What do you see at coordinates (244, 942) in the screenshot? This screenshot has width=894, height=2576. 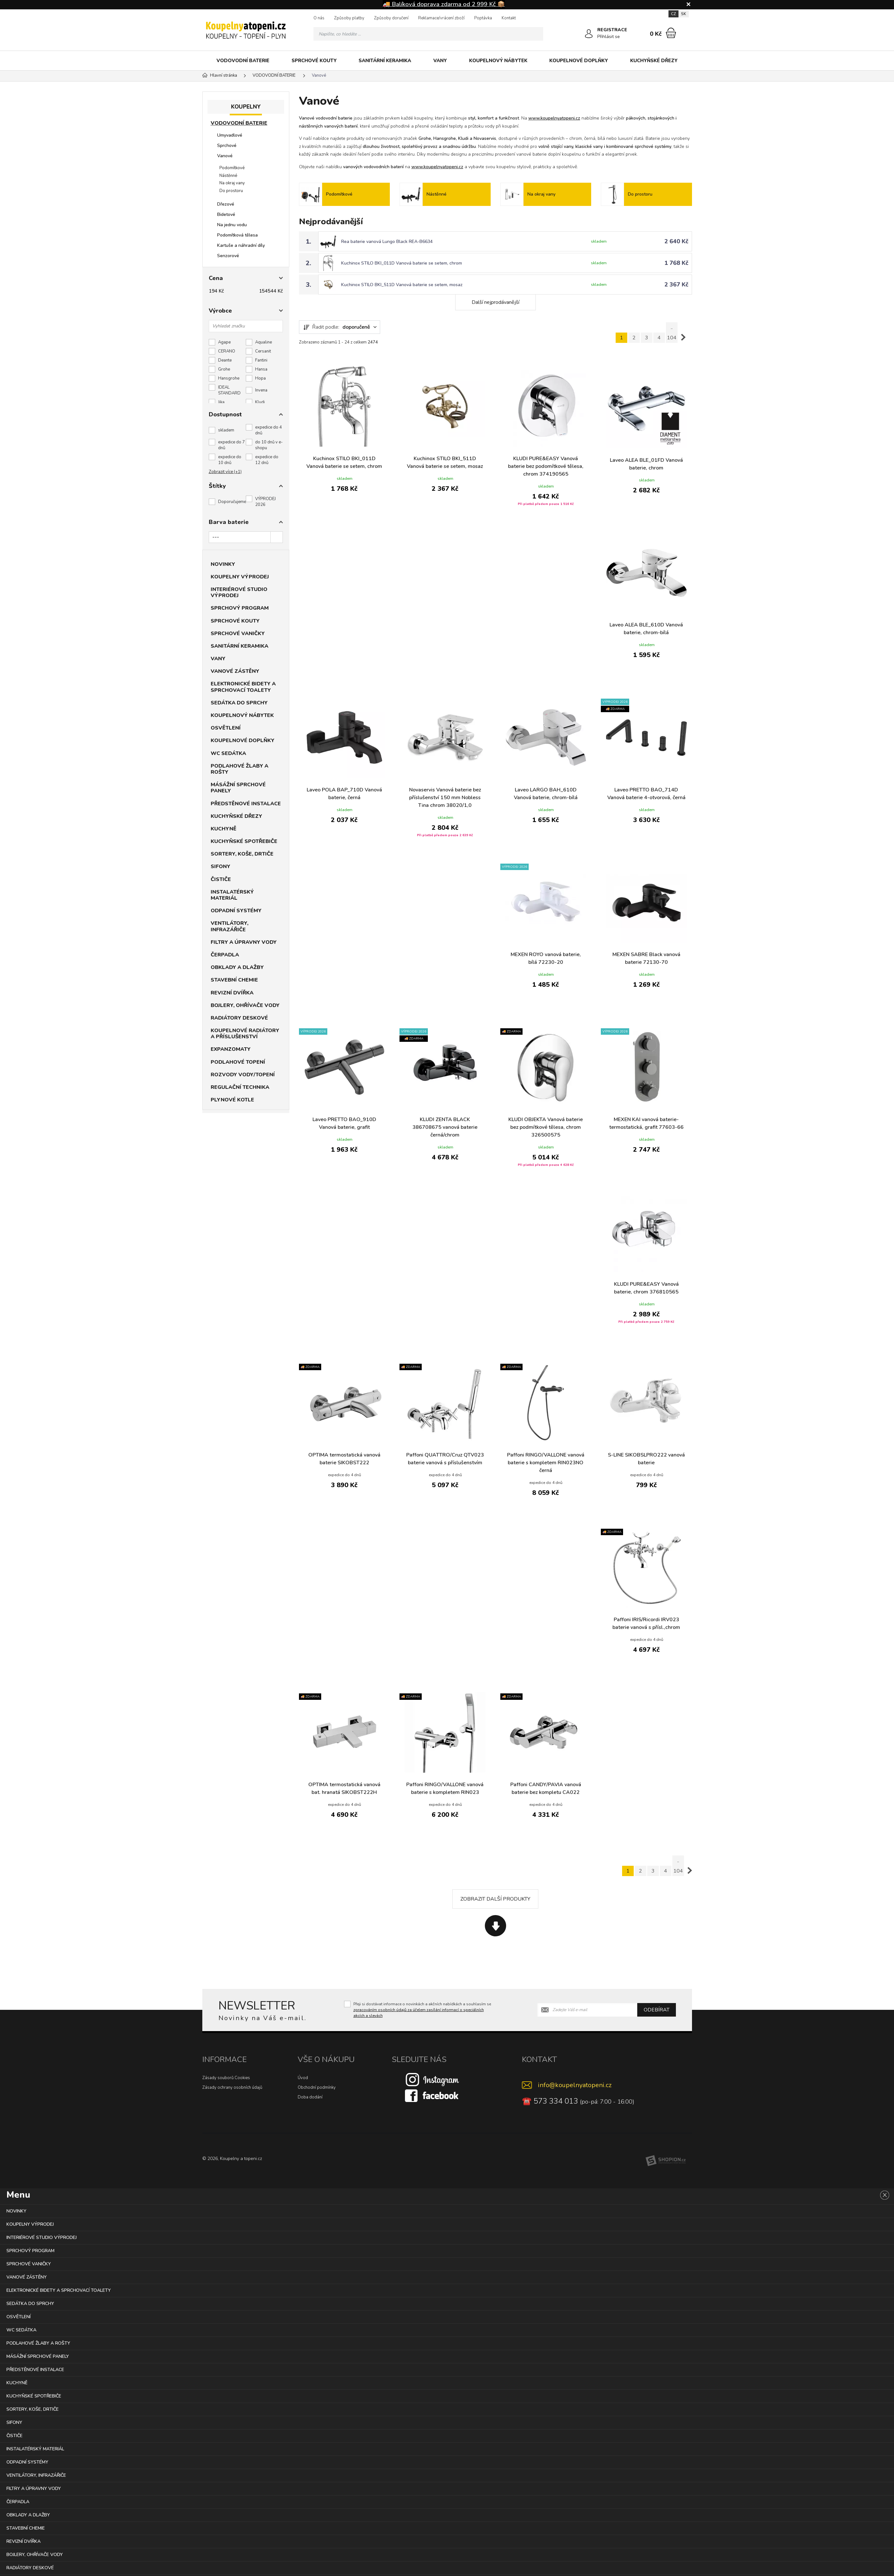 I see `FILTRY A ÚPRAVNY VODY` at bounding box center [244, 942].